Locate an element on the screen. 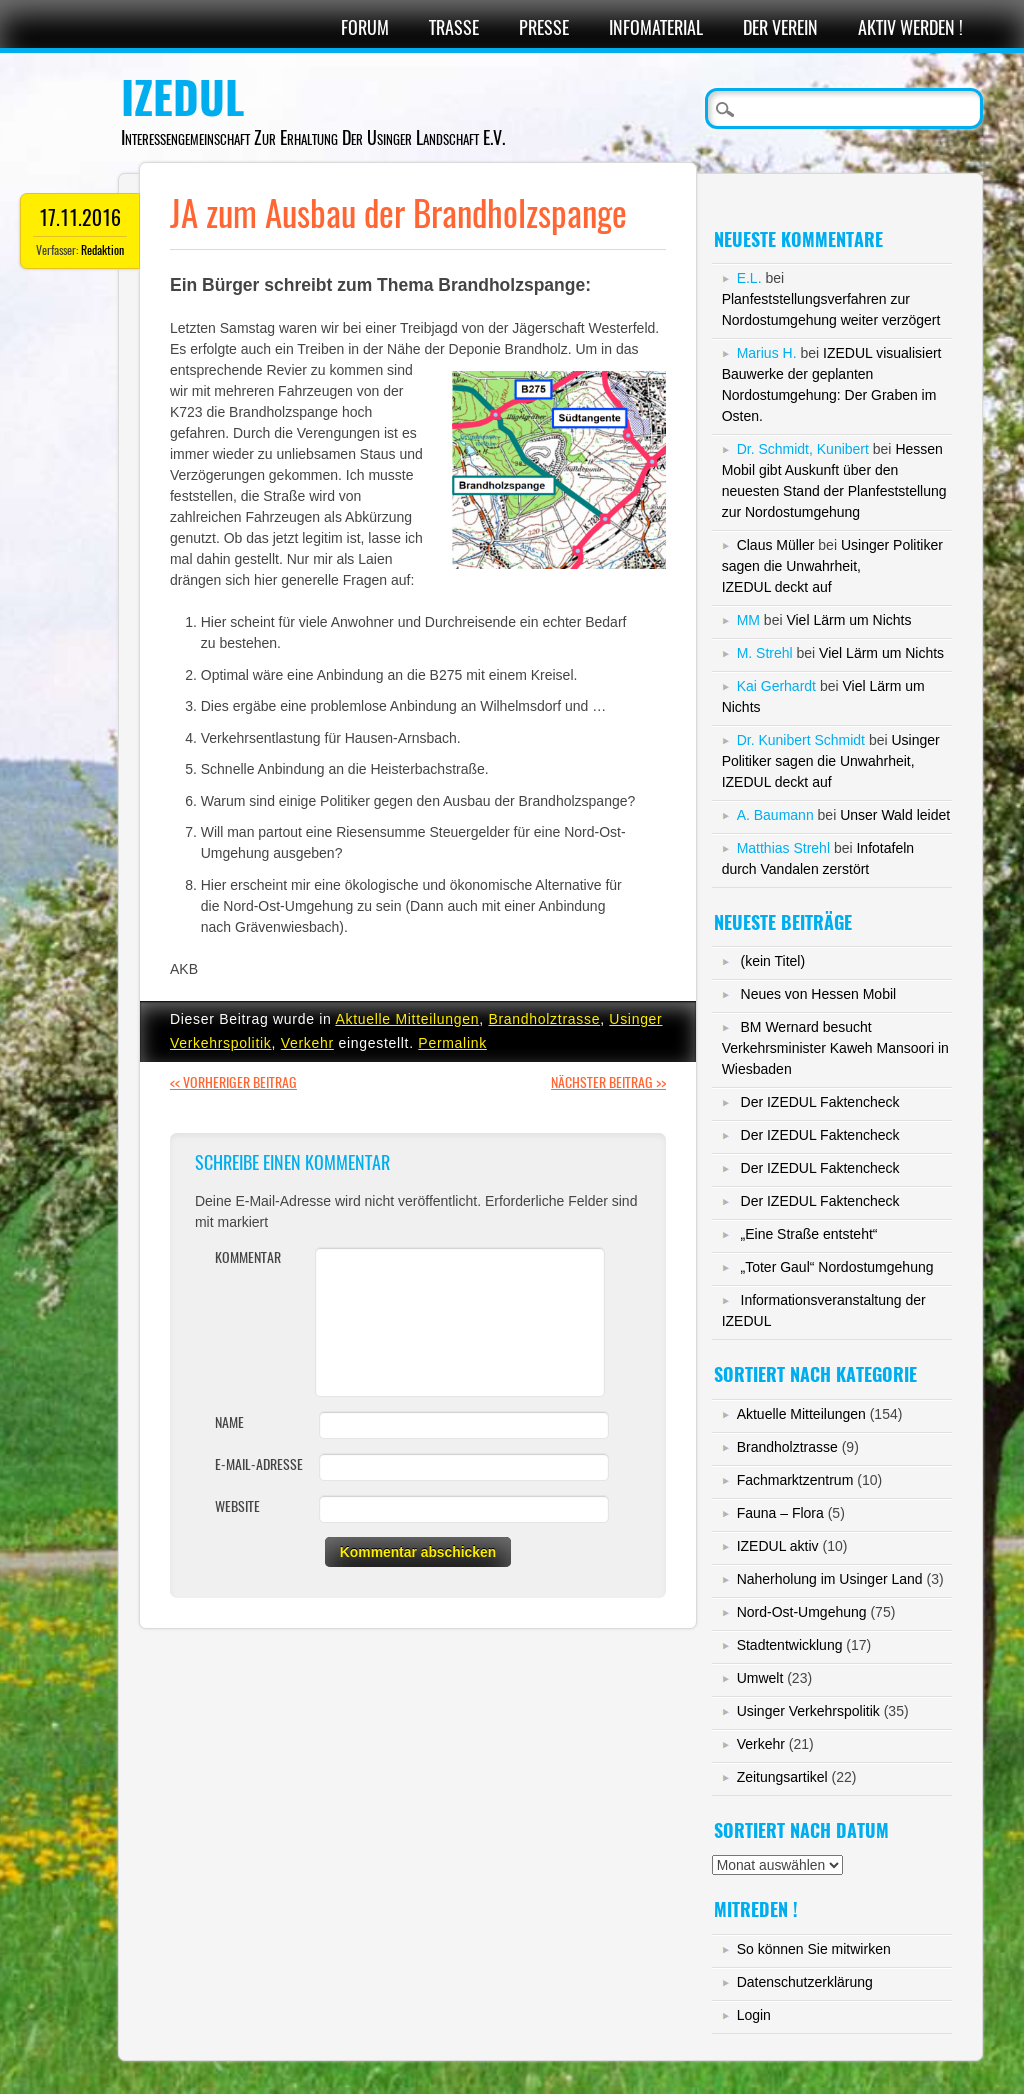 The width and height of the screenshot is (1024, 2094). Zeitungsartikel is located at coordinates (782, 1777).